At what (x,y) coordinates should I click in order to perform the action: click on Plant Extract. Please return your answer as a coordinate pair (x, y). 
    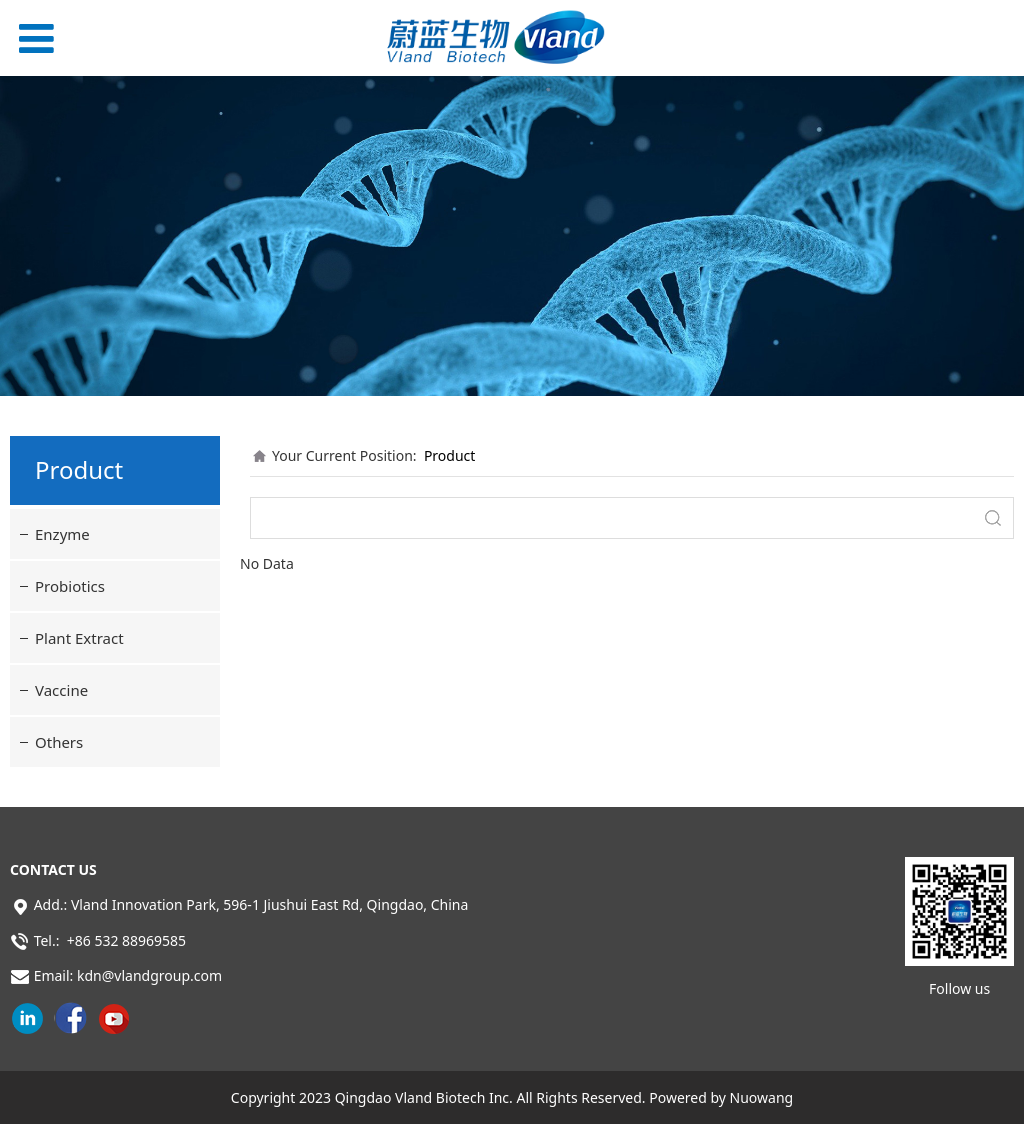
    Looking at the image, I should click on (79, 638).